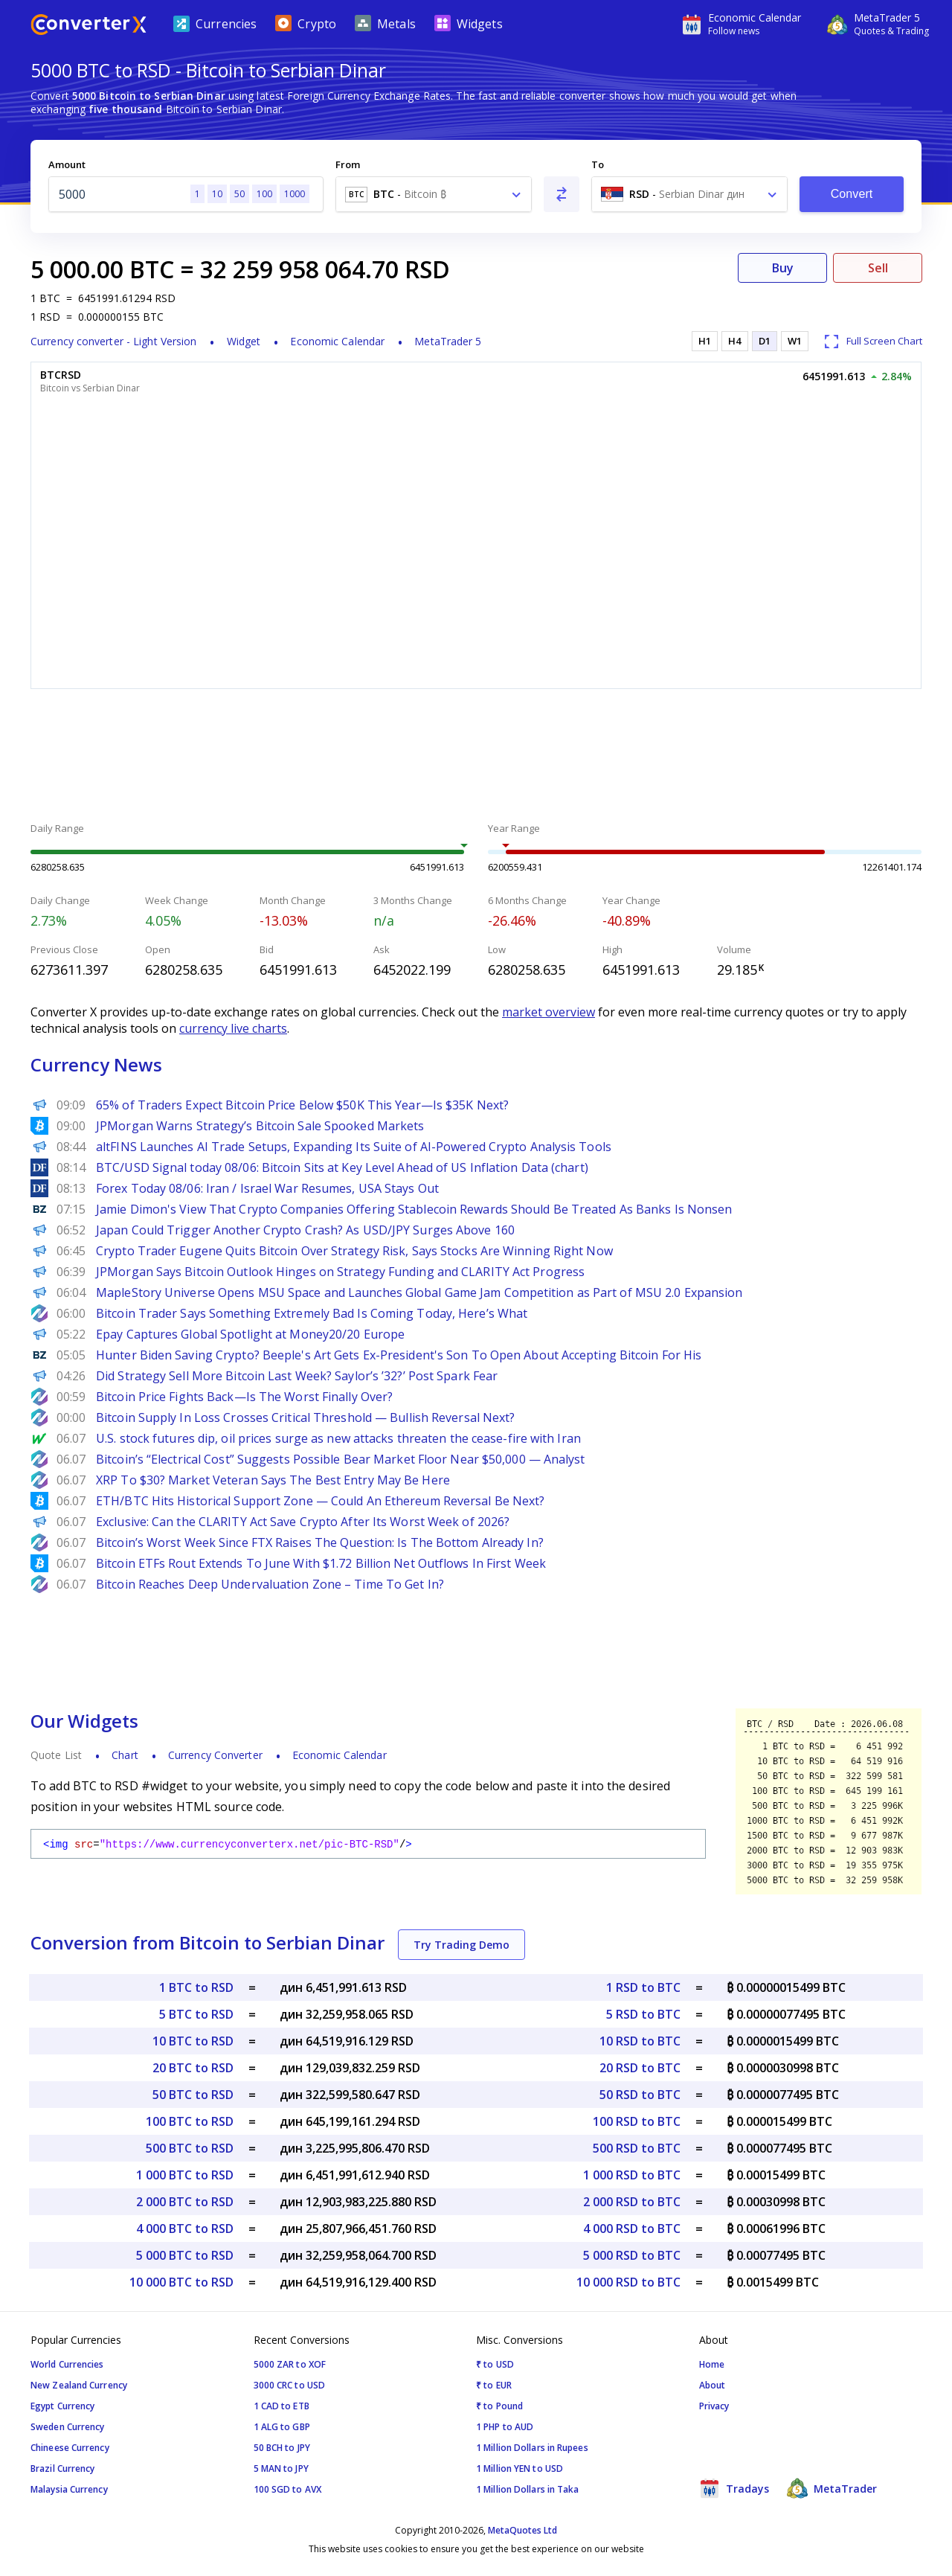 The image size is (952, 2576). Describe the element at coordinates (302, 1521) in the screenshot. I see `Exclusive: Can the CLARITY Act Save Crypto After Its Worst Week of 2026?` at that location.